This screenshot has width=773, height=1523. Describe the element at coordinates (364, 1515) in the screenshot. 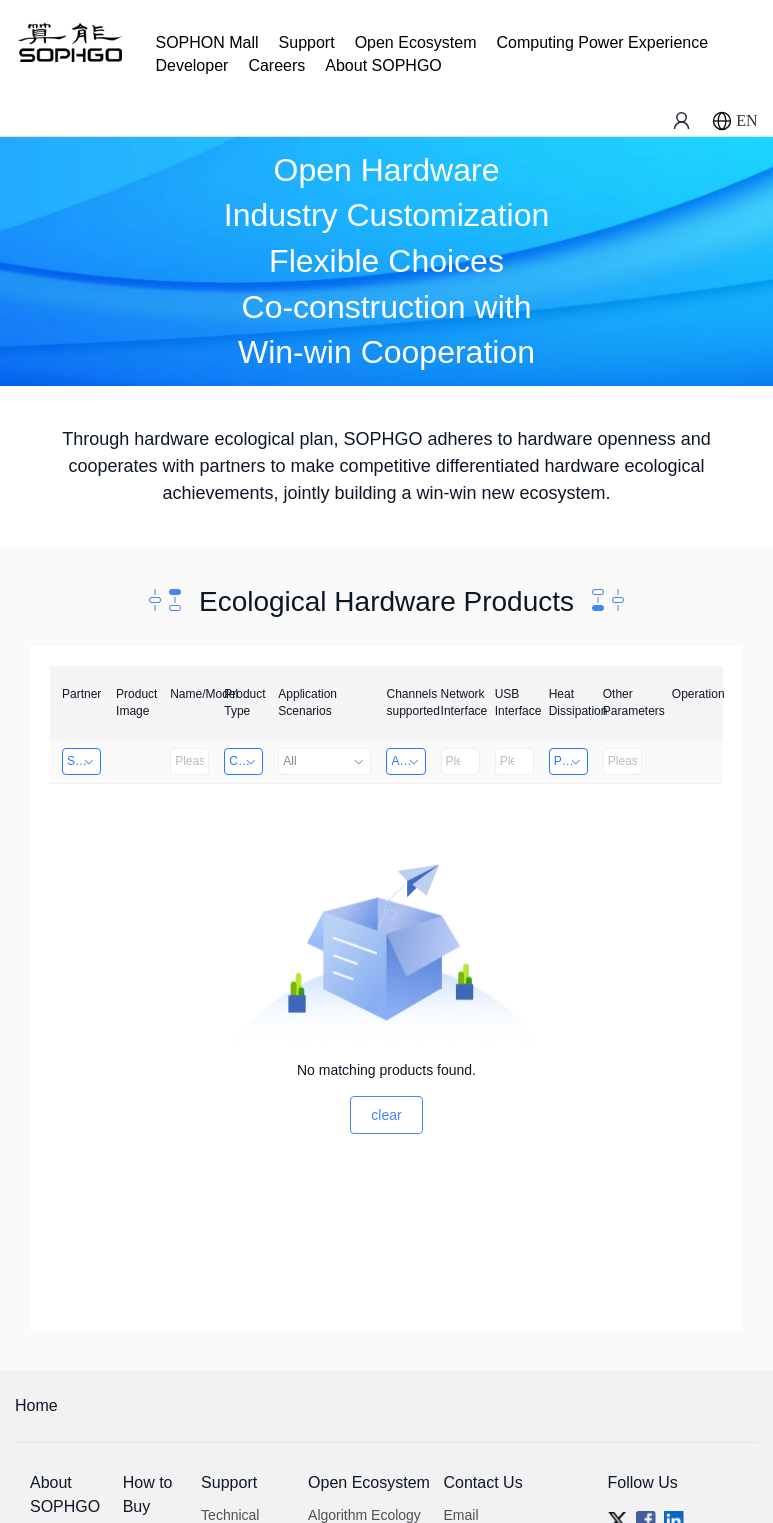

I see `Algorithm Ecology` at that location.